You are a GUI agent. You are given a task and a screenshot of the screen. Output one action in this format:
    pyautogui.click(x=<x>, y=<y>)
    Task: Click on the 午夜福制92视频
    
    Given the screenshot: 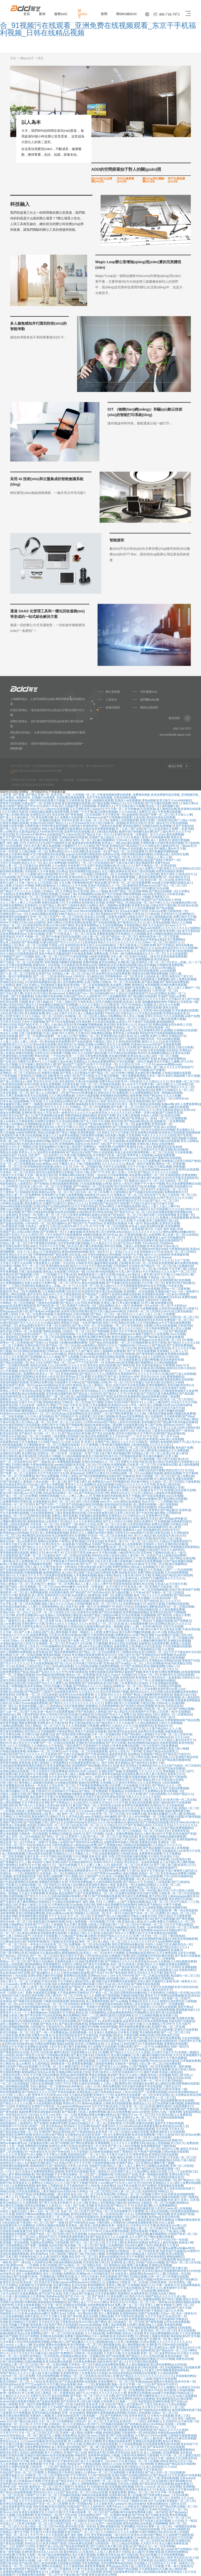 What is the action you would take?
    pyautogui.click(x=74, y=1197)
    